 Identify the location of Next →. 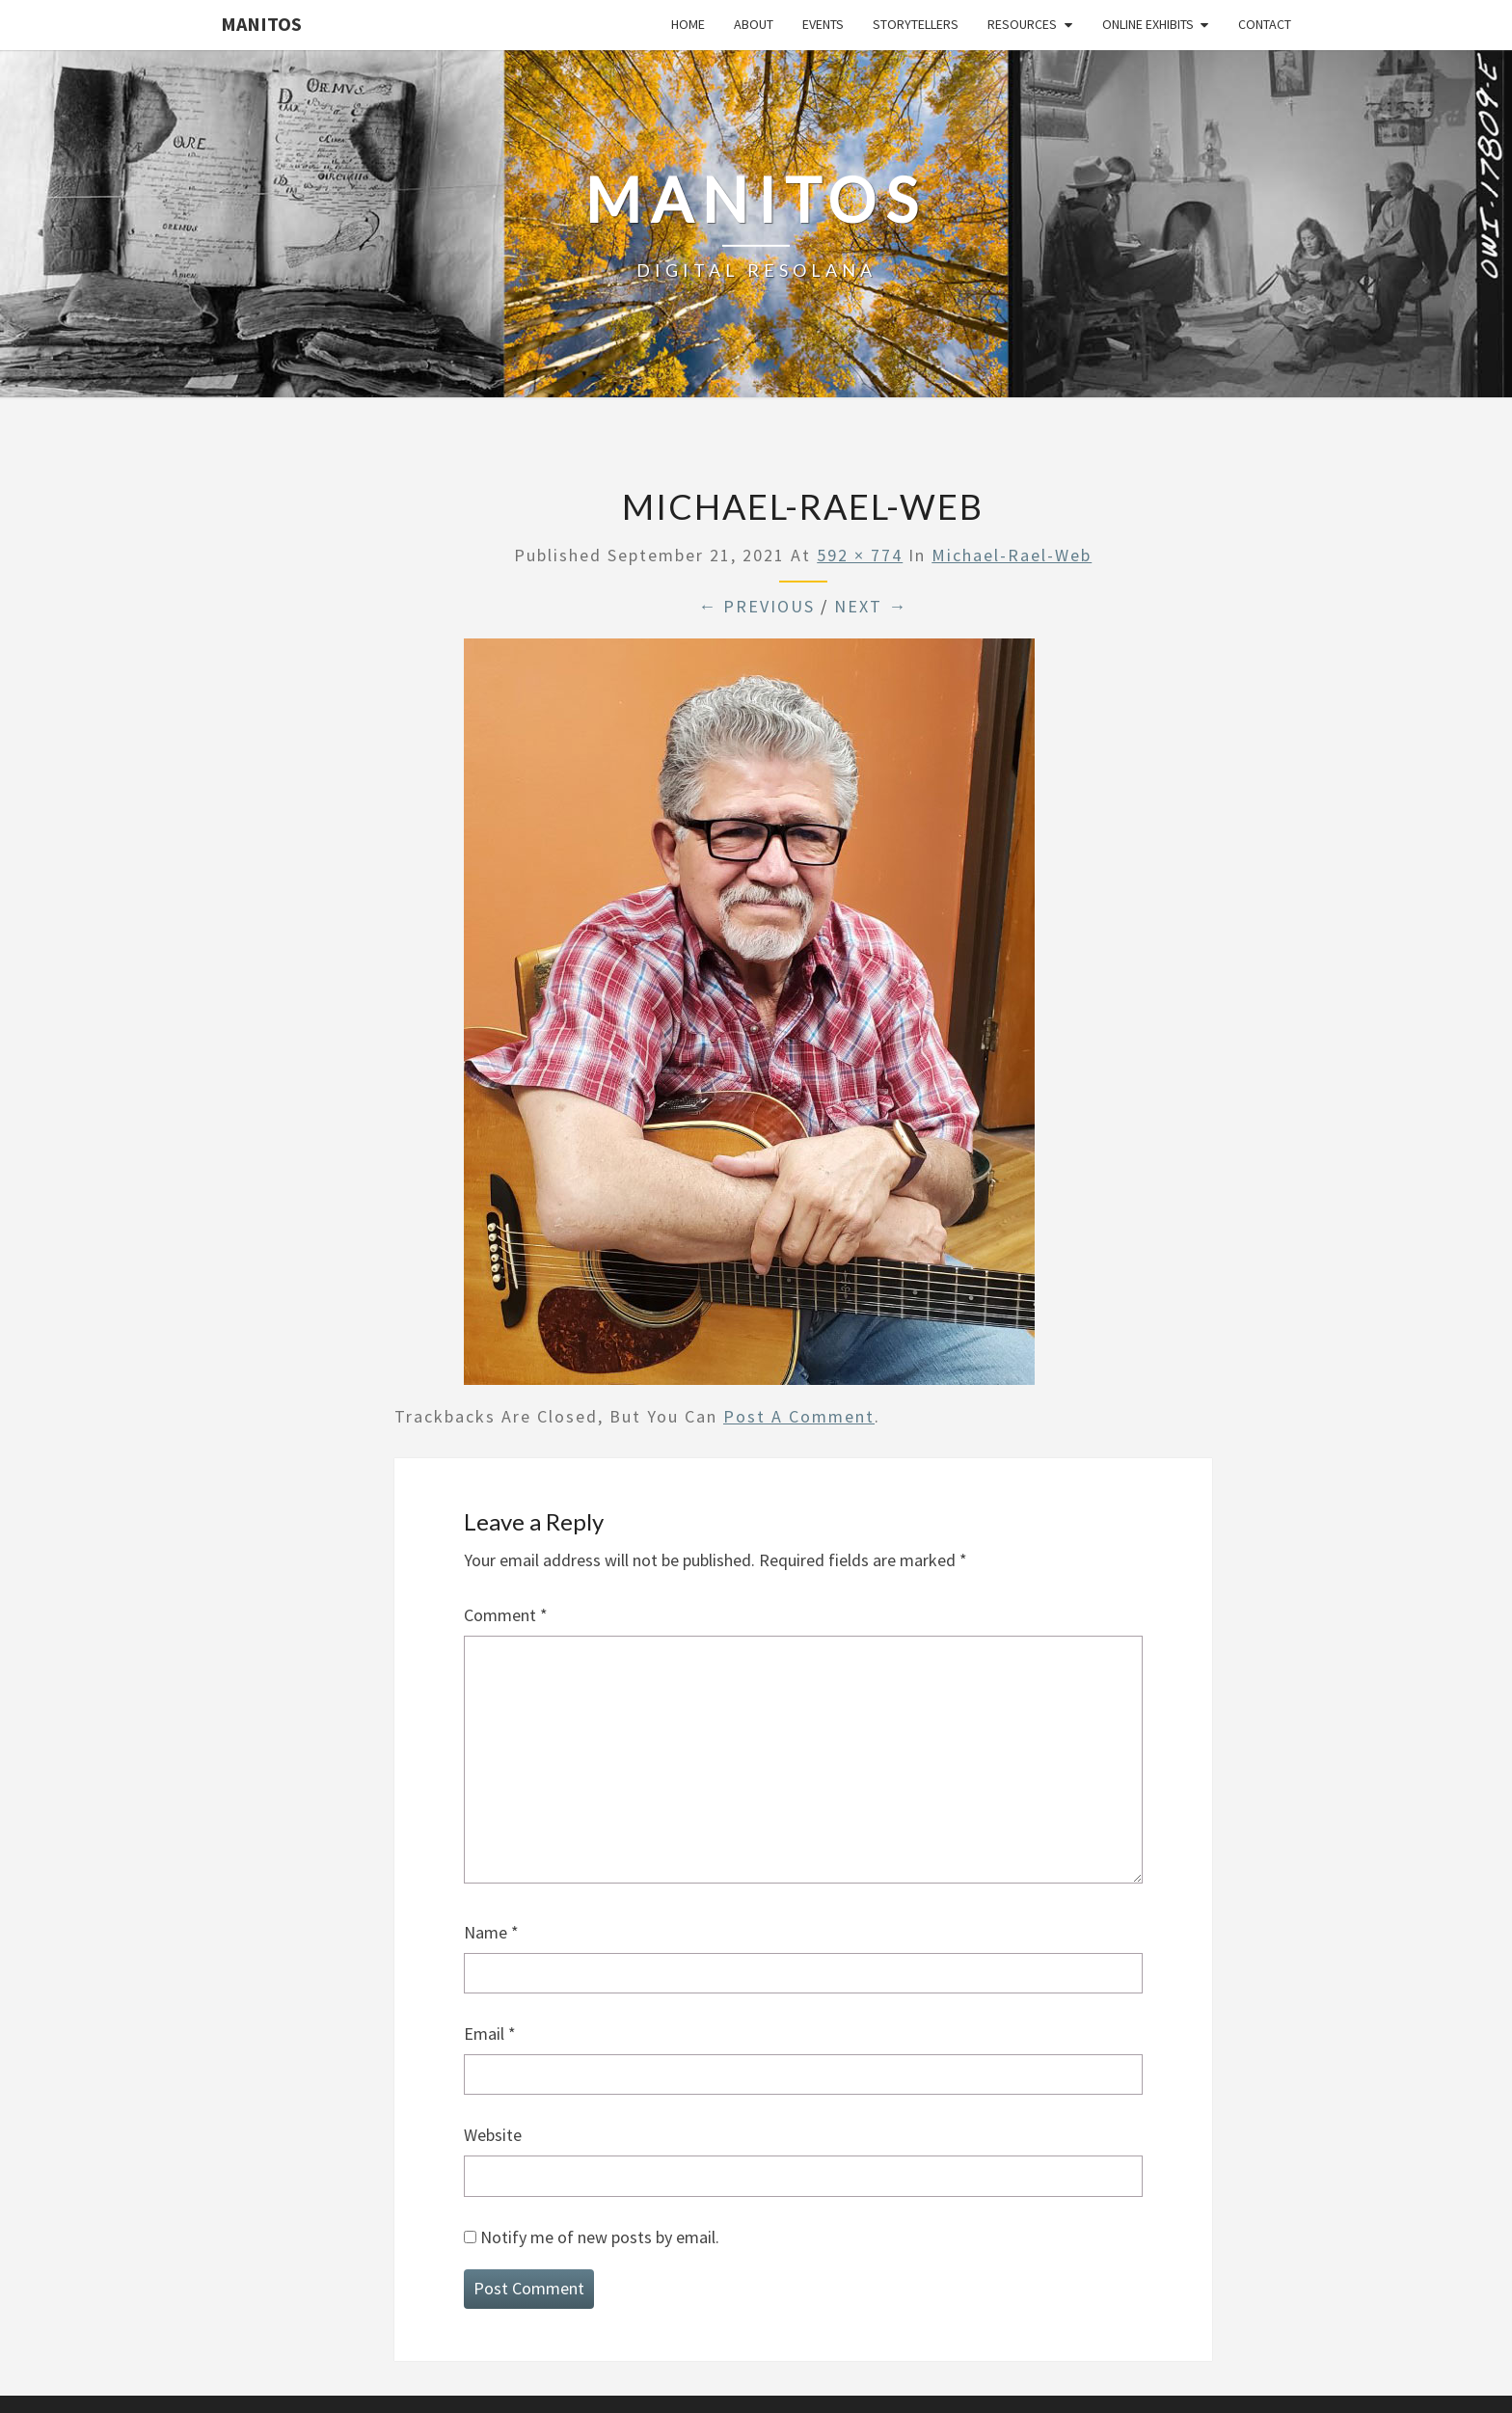
(870, 606).